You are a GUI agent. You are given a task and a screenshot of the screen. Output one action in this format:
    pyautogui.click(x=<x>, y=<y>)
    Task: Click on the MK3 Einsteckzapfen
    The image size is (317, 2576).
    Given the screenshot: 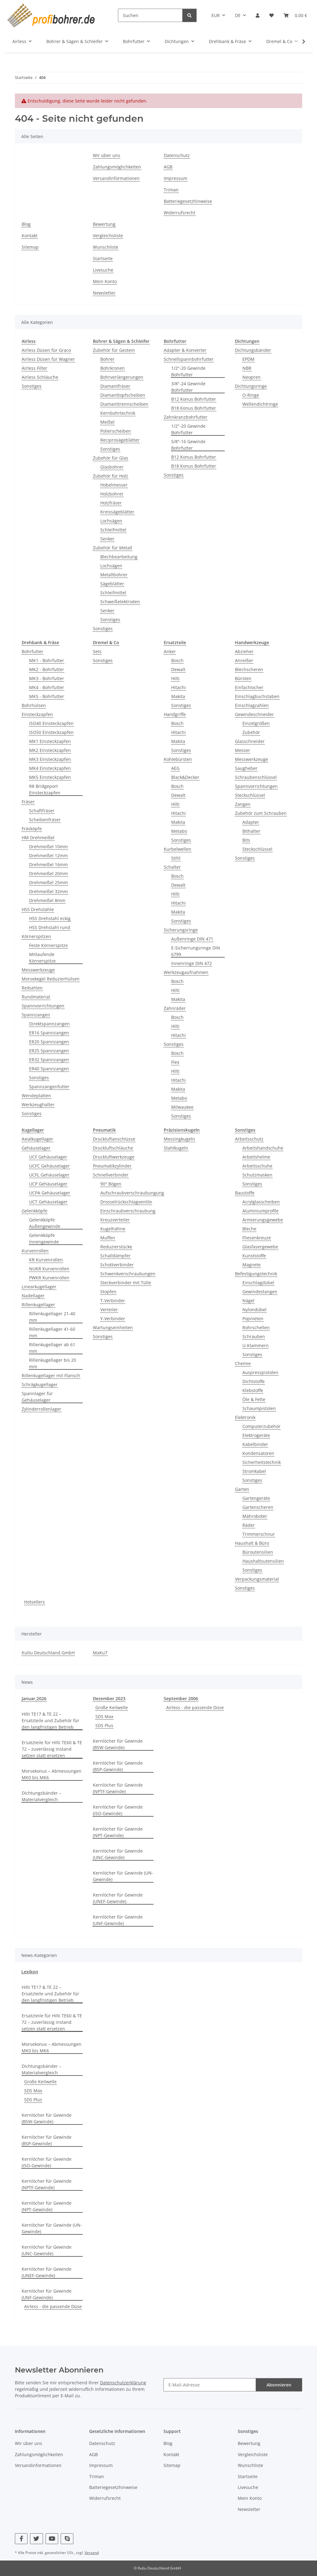 What is the action you would take?
    pyautogui.click(x=50, y=759)
    